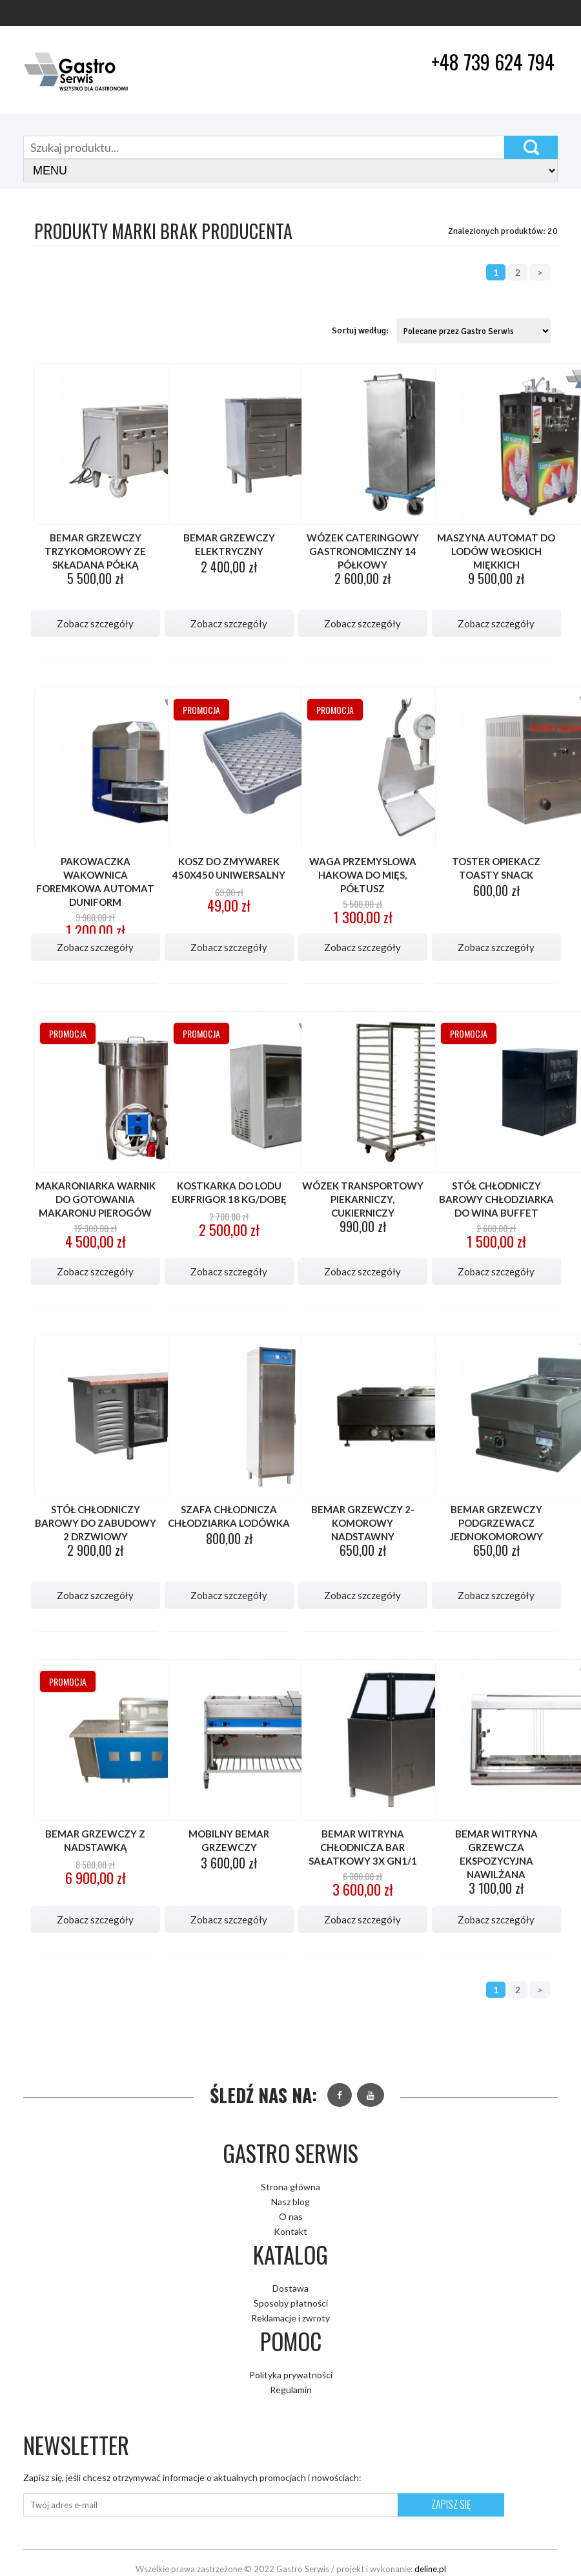 This screenshot has width=581, height=2576. I want to click on Makaroniarka warnik do gotowania makaronu pierogów, so click(96, 1199).